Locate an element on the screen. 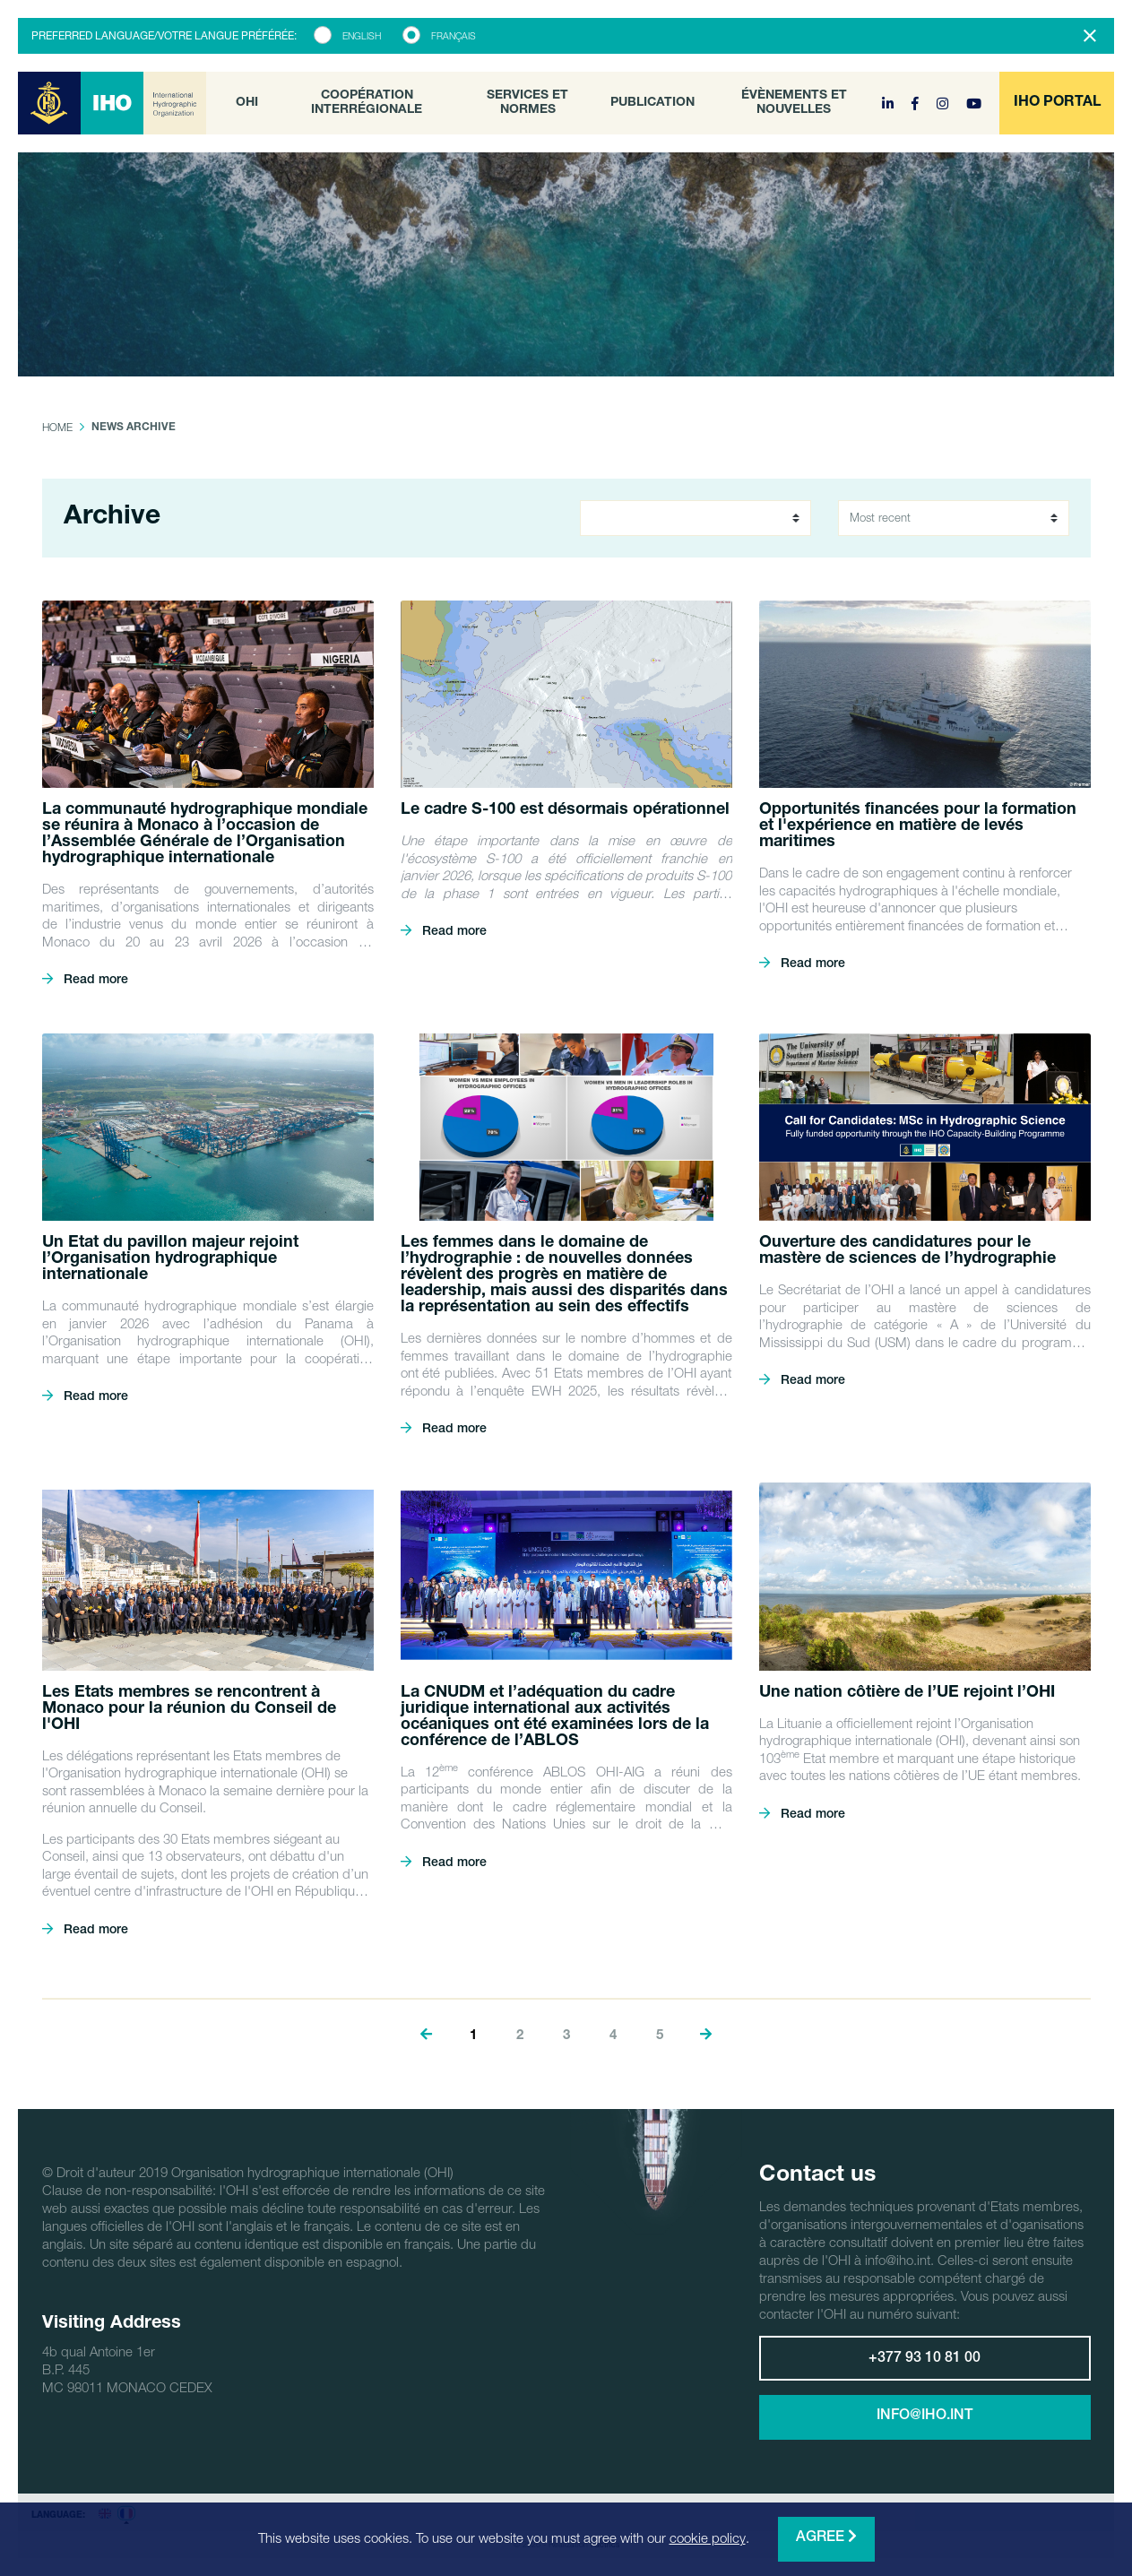  [button] is located at coordinates (1056, 103).